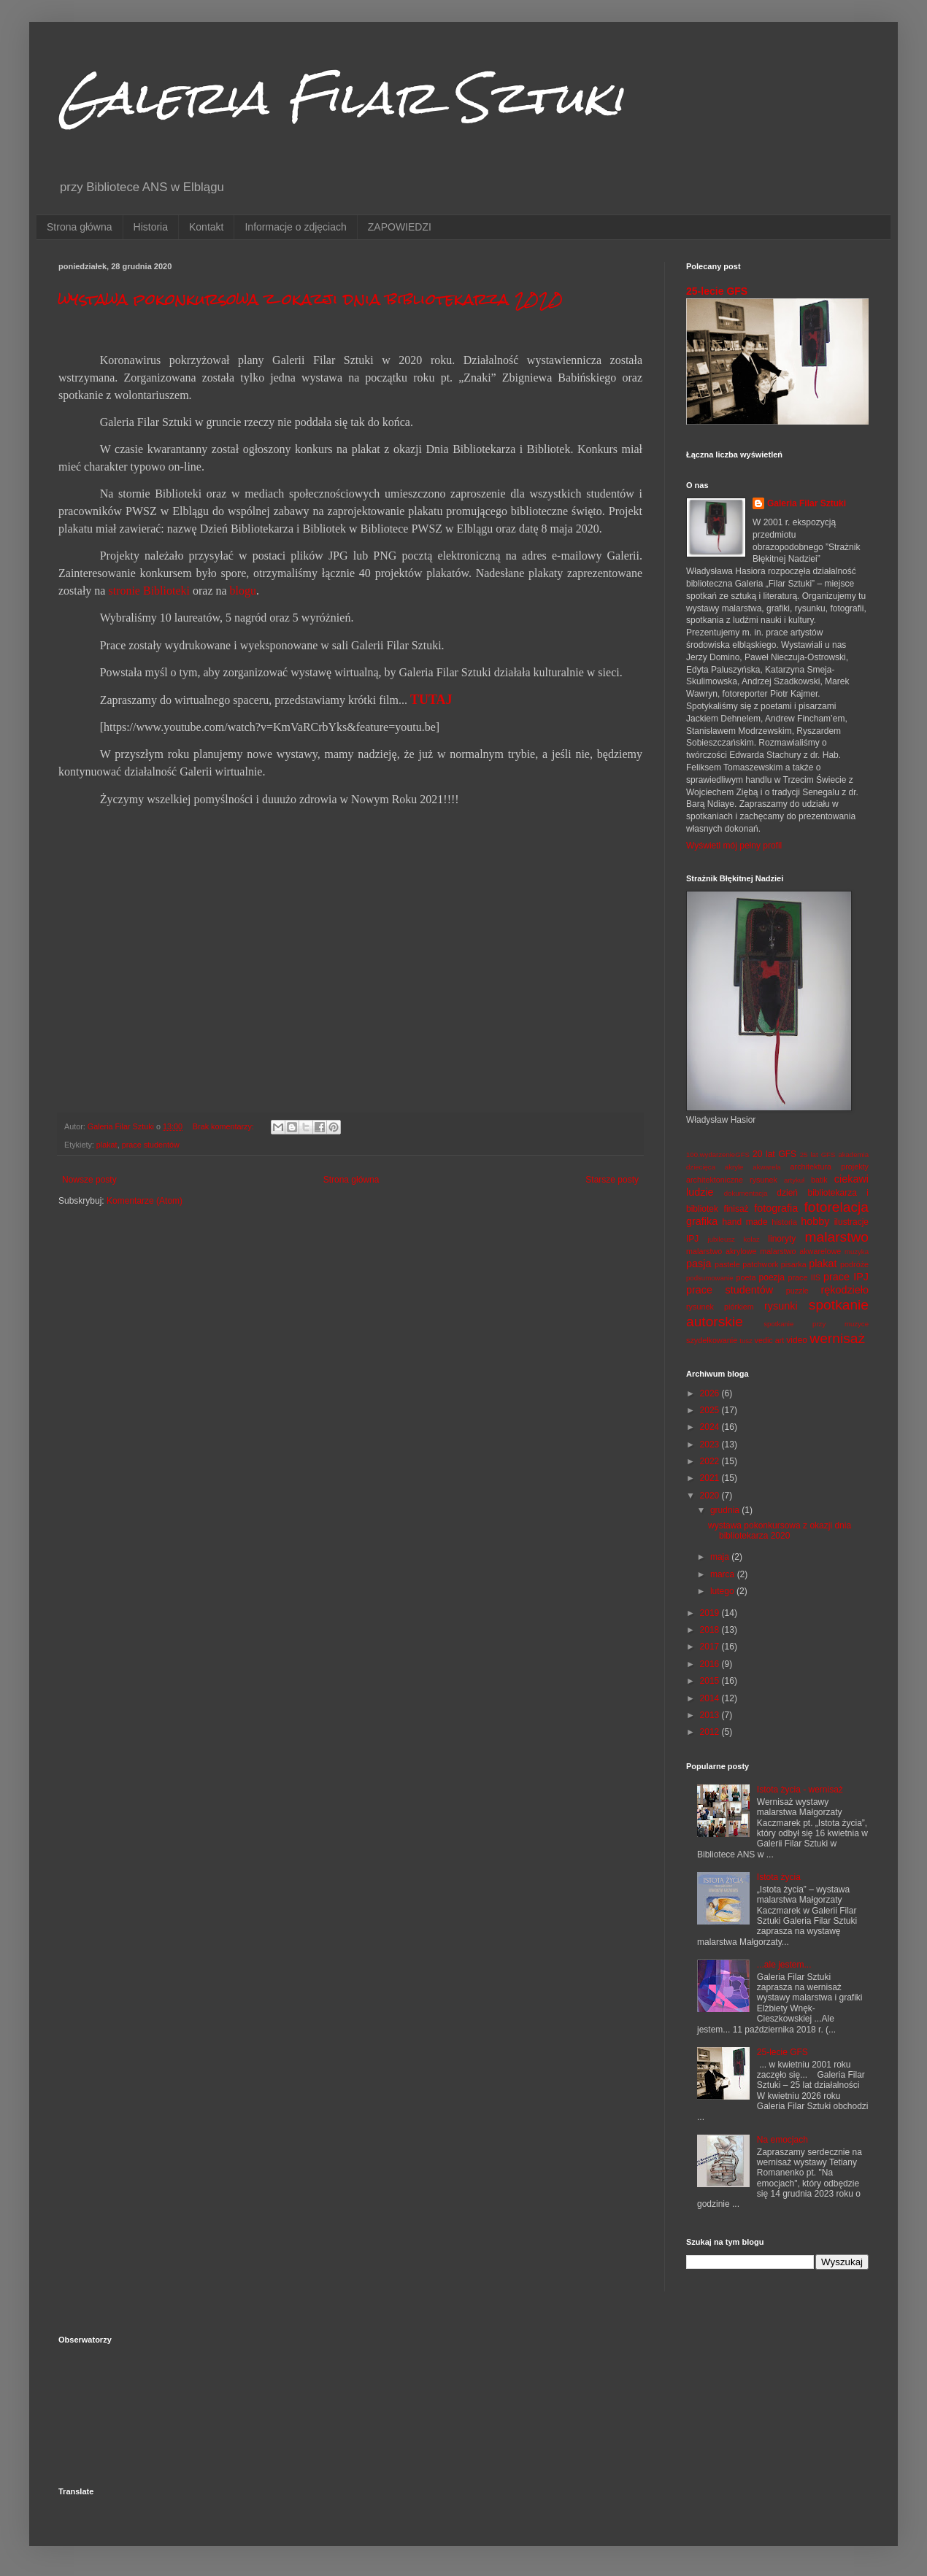  Describe the element at coordinates (340, 97) in the screenshot. I see `Galeria Filar Sztuki` at that location.